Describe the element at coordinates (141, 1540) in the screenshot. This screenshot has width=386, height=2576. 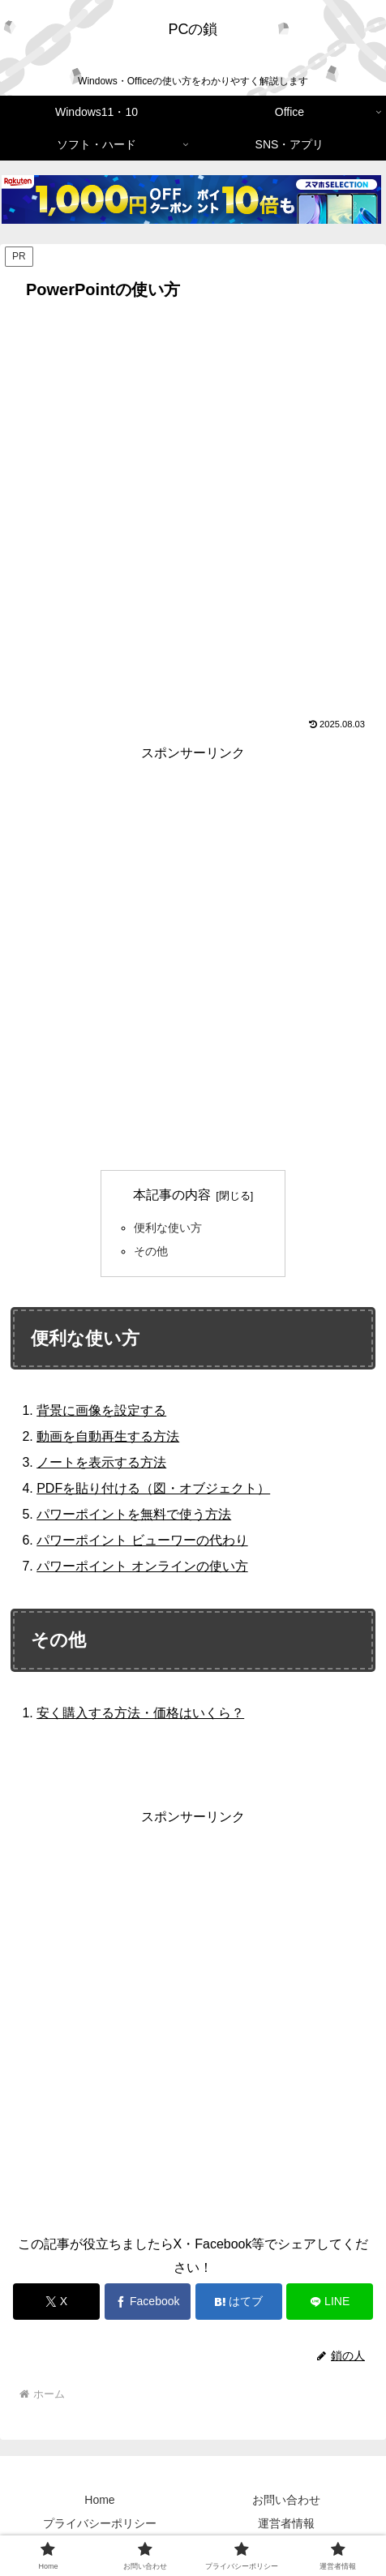
I see `パワーポイント ビューワーの代わり` at that location.